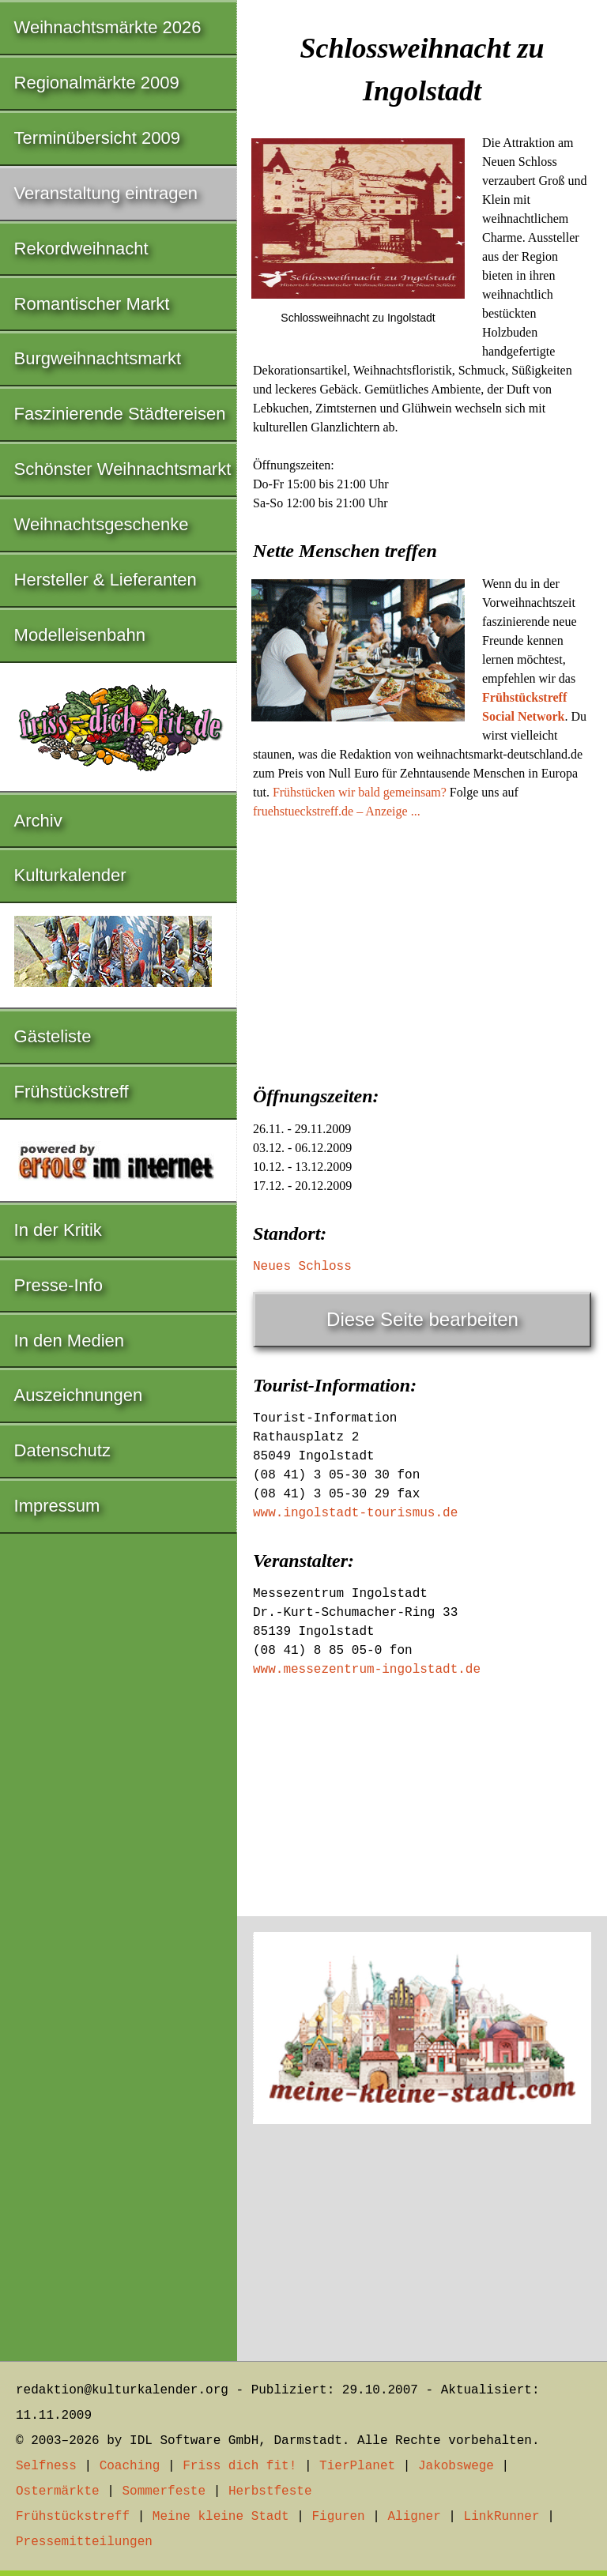 This screenshot has height=2576, width=607. What do you see at coordinates (46, 2466) in the screenshot?
I see `Selfness` at bounding box center [46, 2466].